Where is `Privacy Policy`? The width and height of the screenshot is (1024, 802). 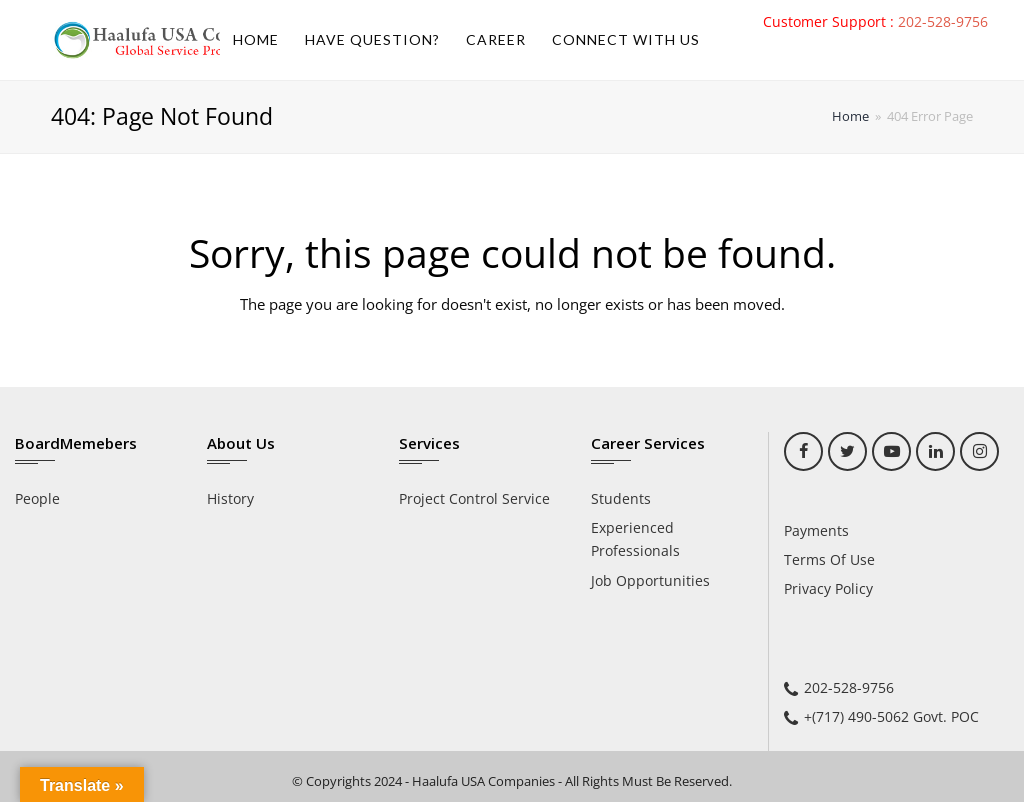 Privacy Policy is located at coordinates (828, 588).